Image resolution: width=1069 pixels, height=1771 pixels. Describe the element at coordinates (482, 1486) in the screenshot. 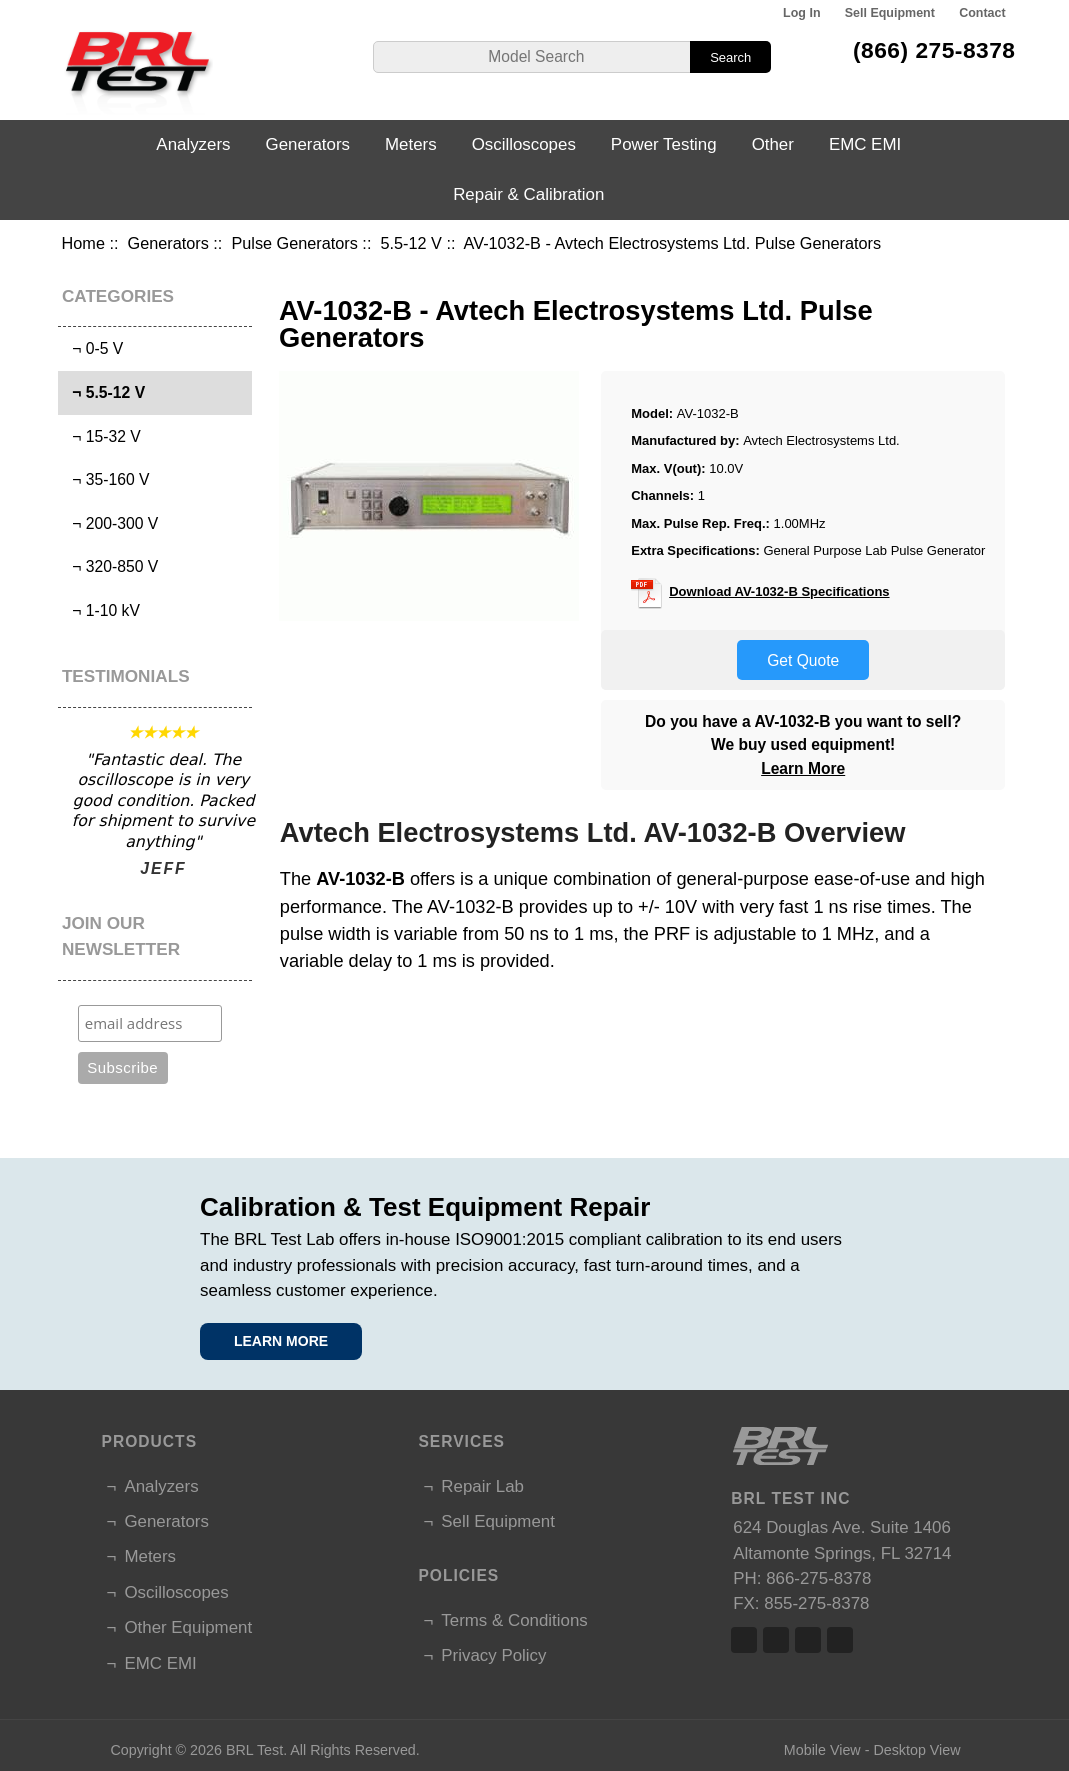

I see `Repair Lab` at that location.